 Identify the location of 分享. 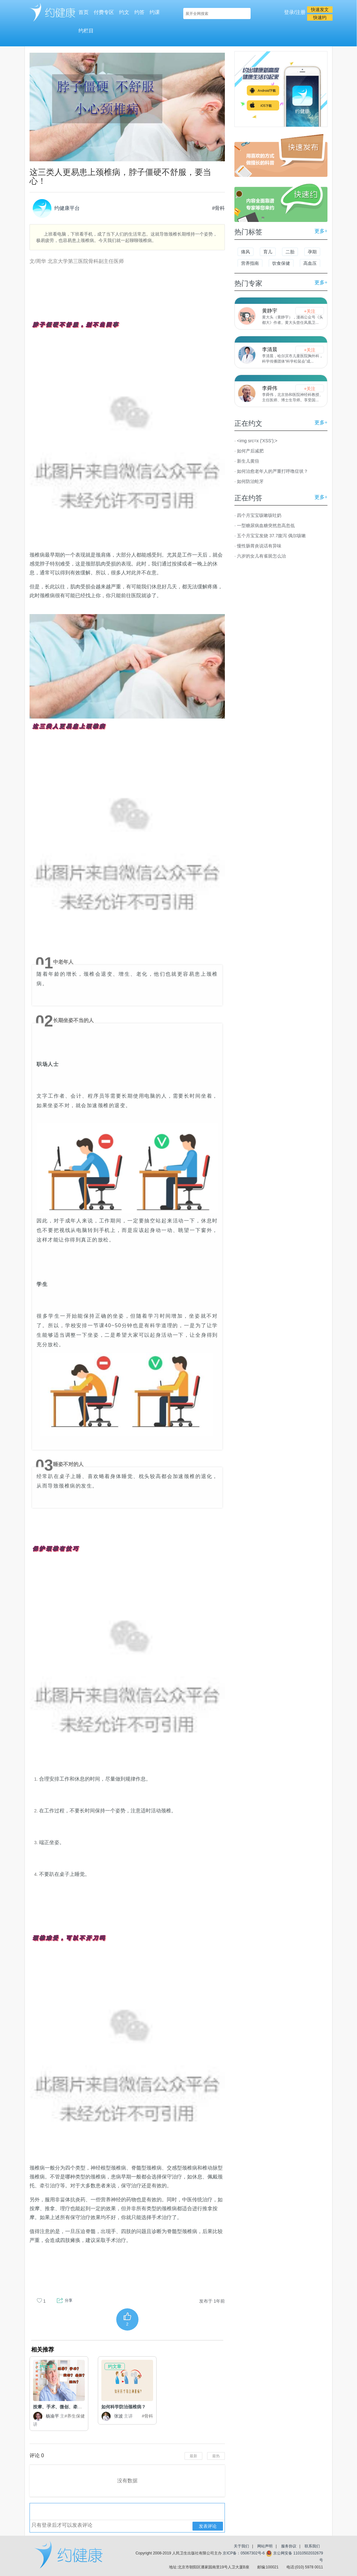
(68, 2300).